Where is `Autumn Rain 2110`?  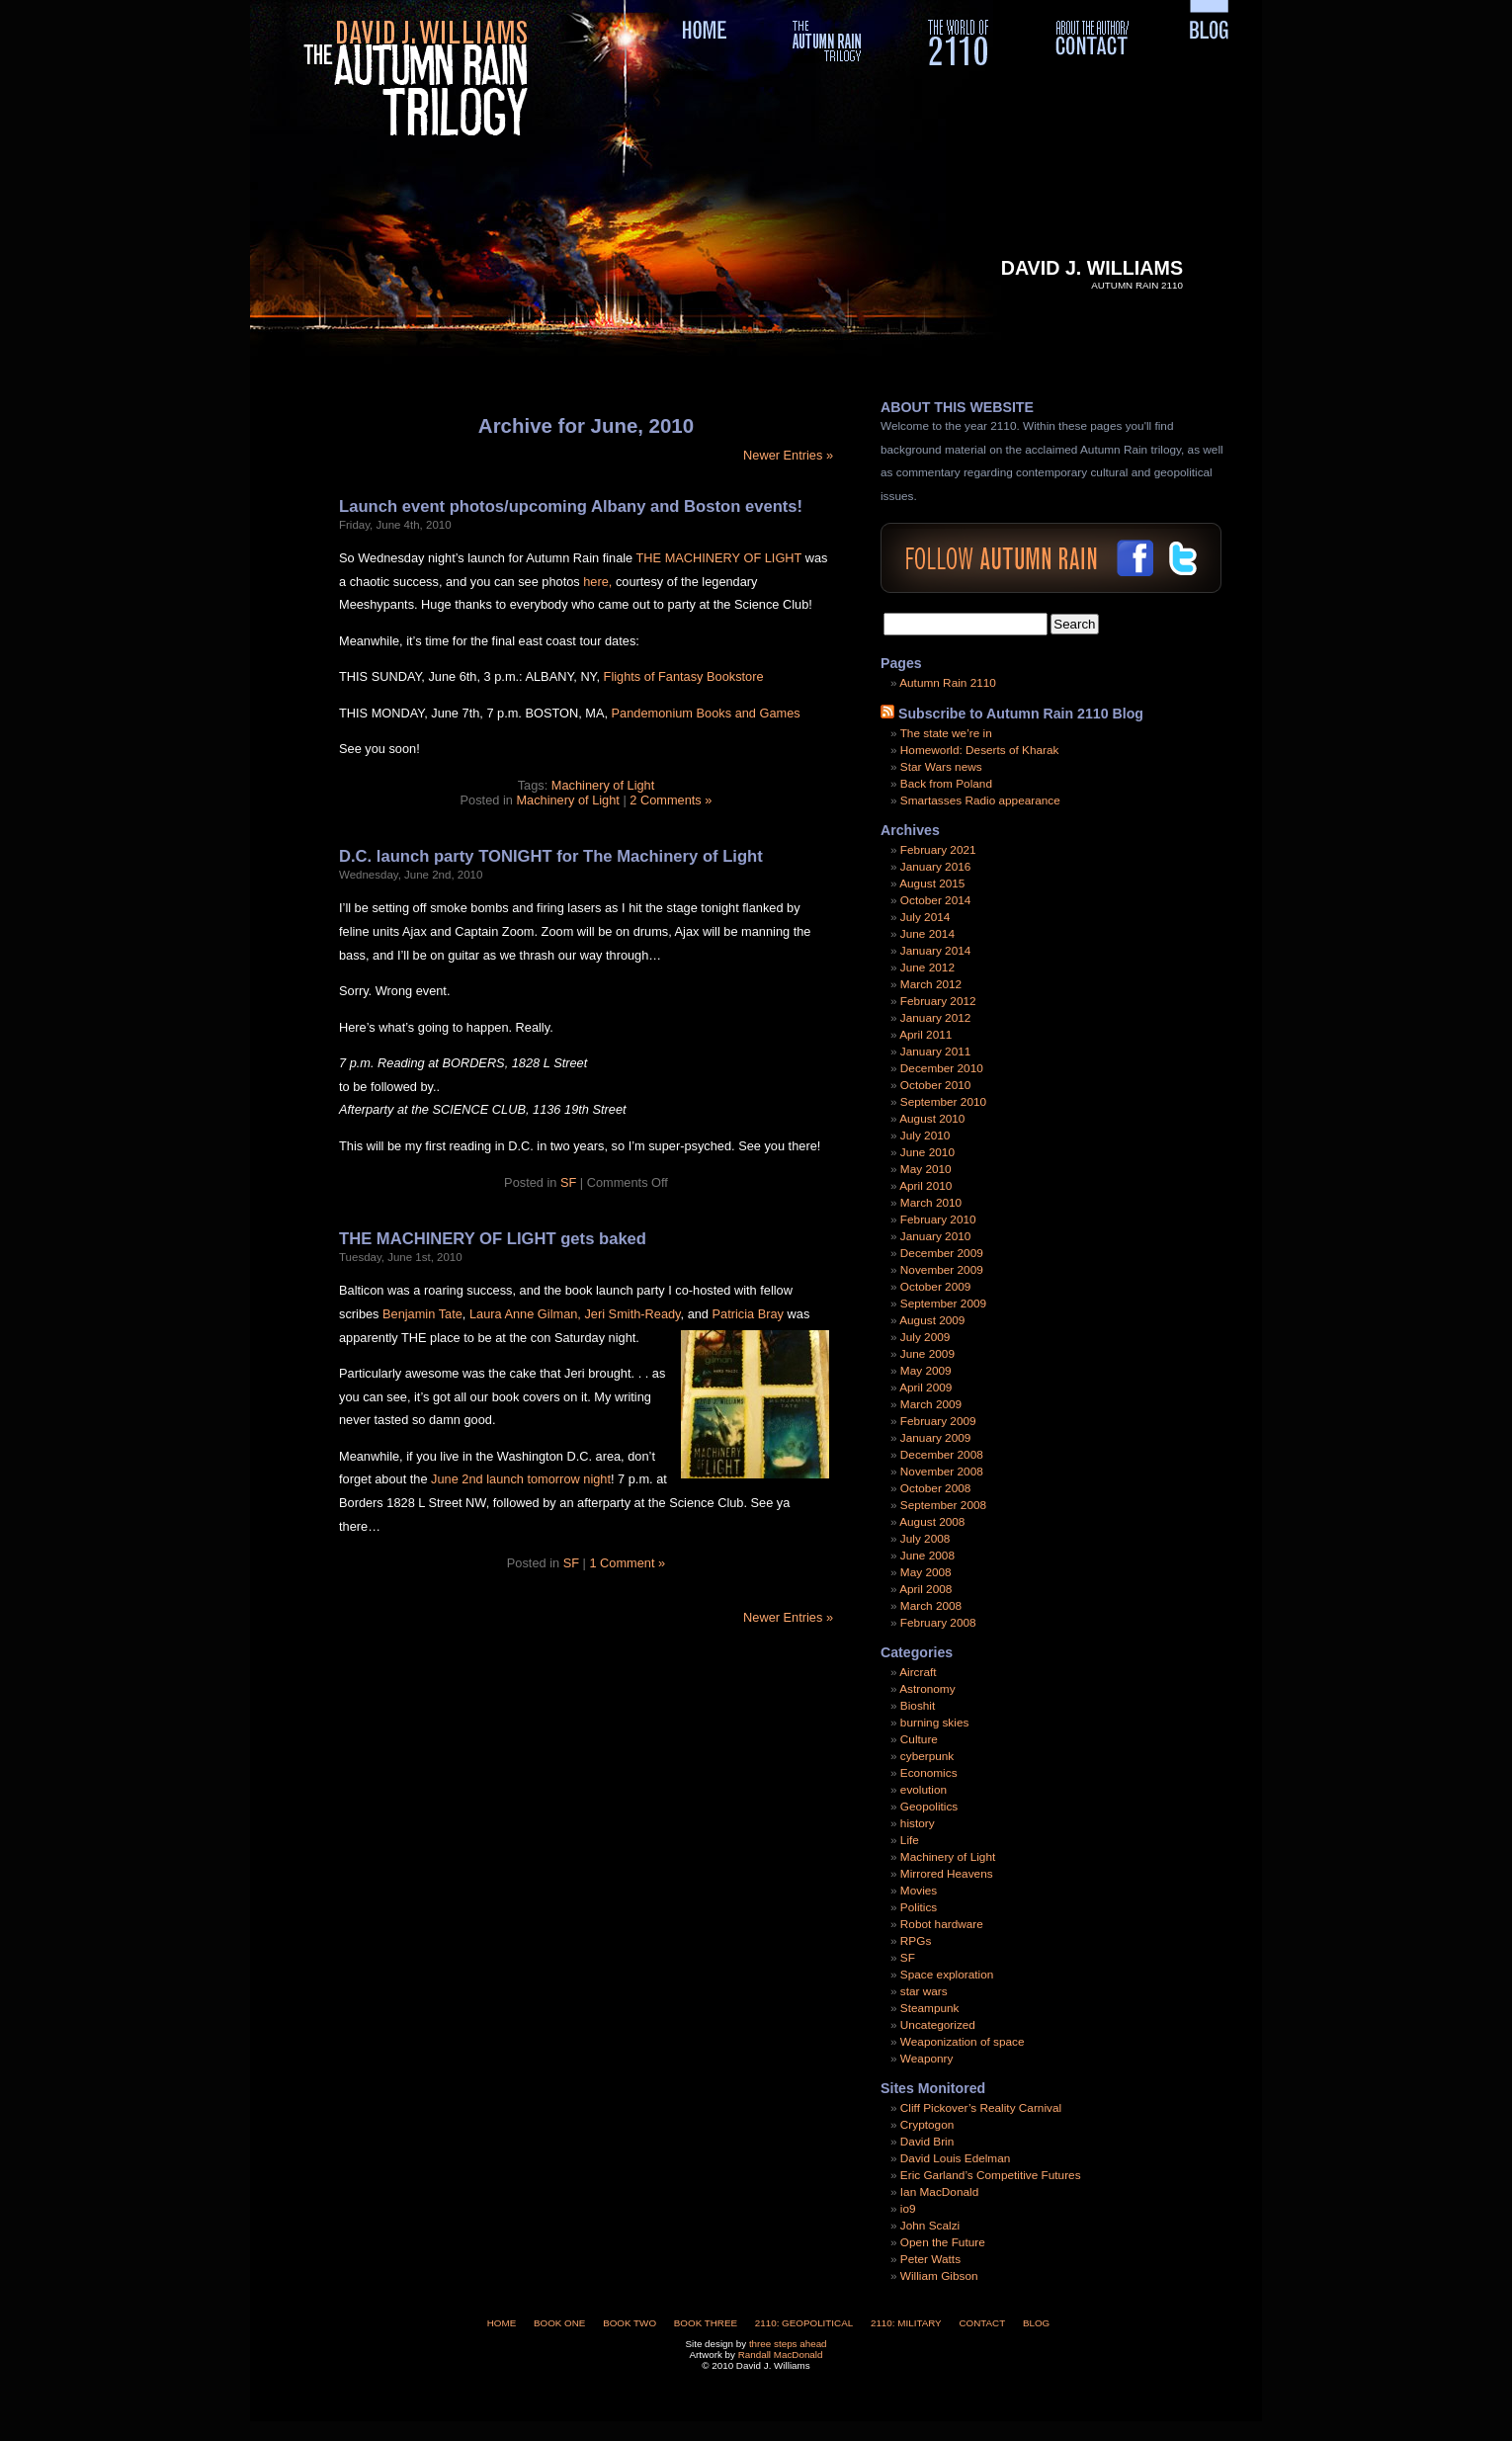 Autumn Rain 2110 is located at coordinates (947, 683).